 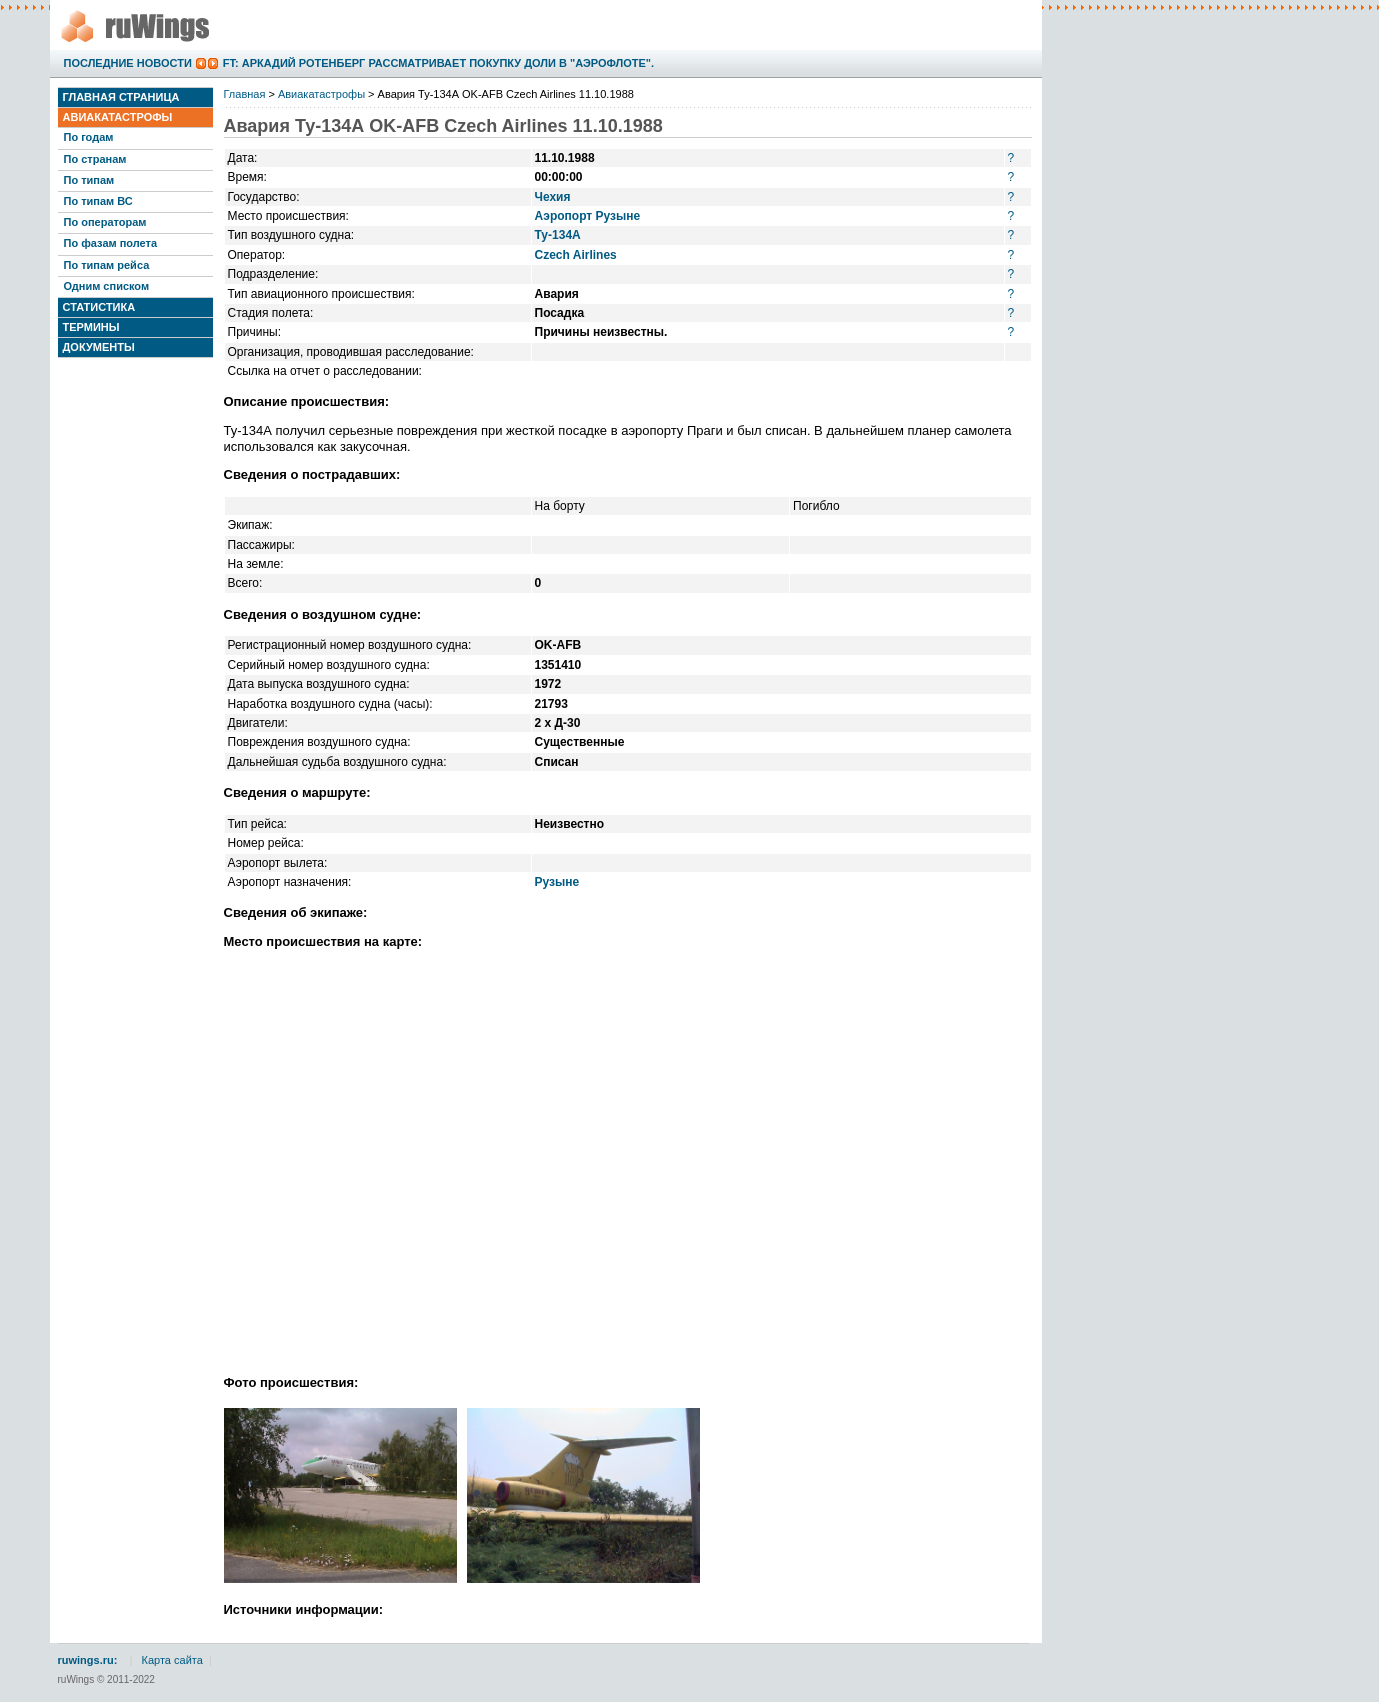 I want to click on Ту-134А, so click(x=558, y=235).